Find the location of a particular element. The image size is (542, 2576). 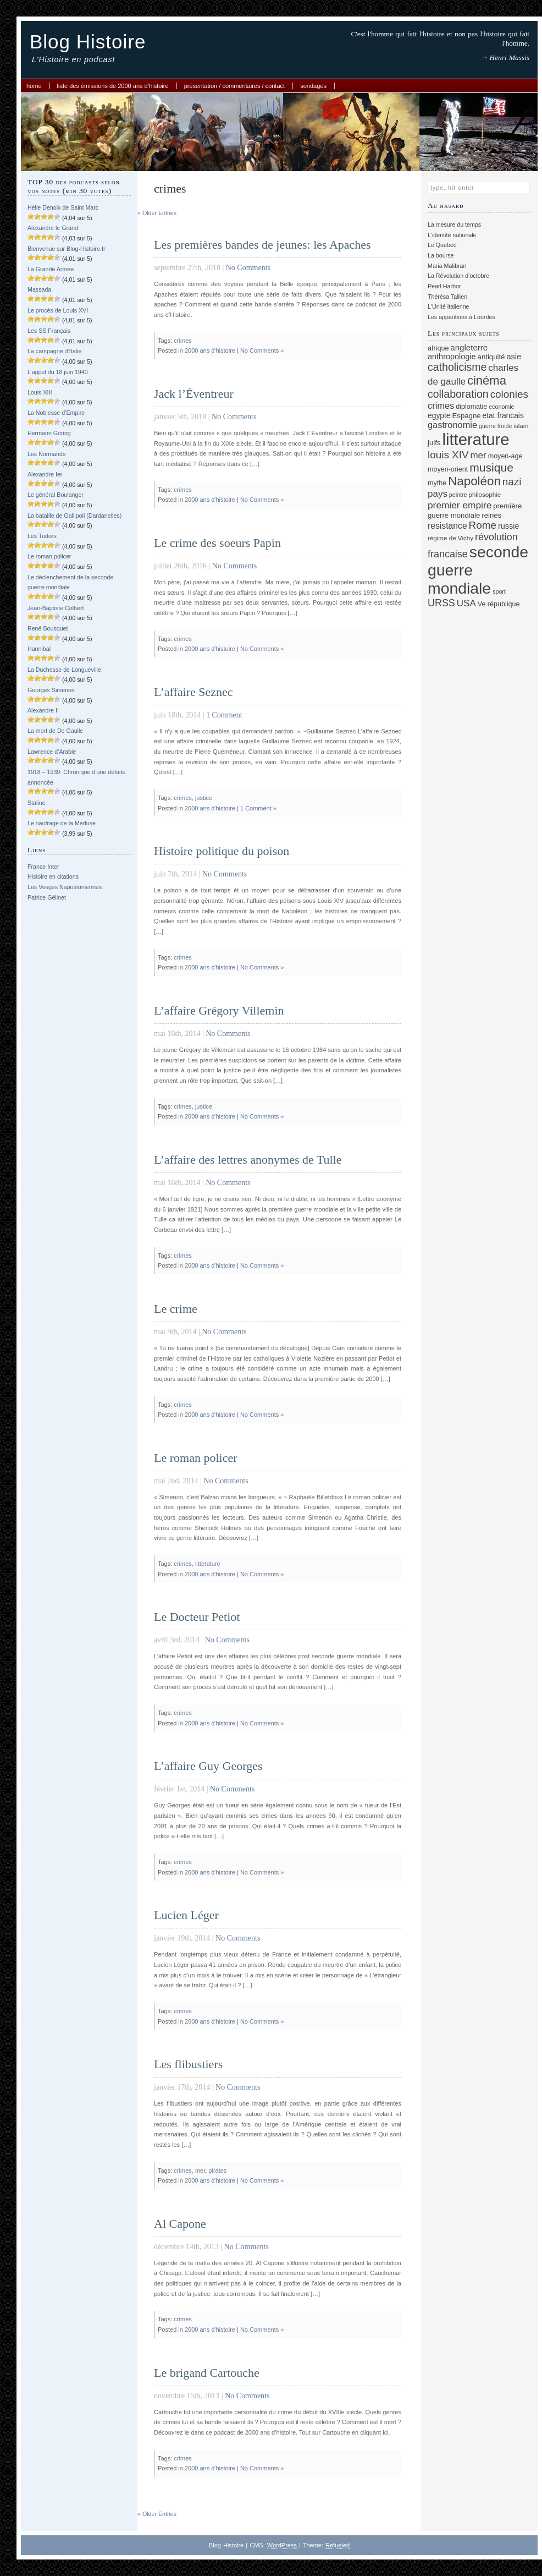

« Older Entries is located at coordinates (156, 213).